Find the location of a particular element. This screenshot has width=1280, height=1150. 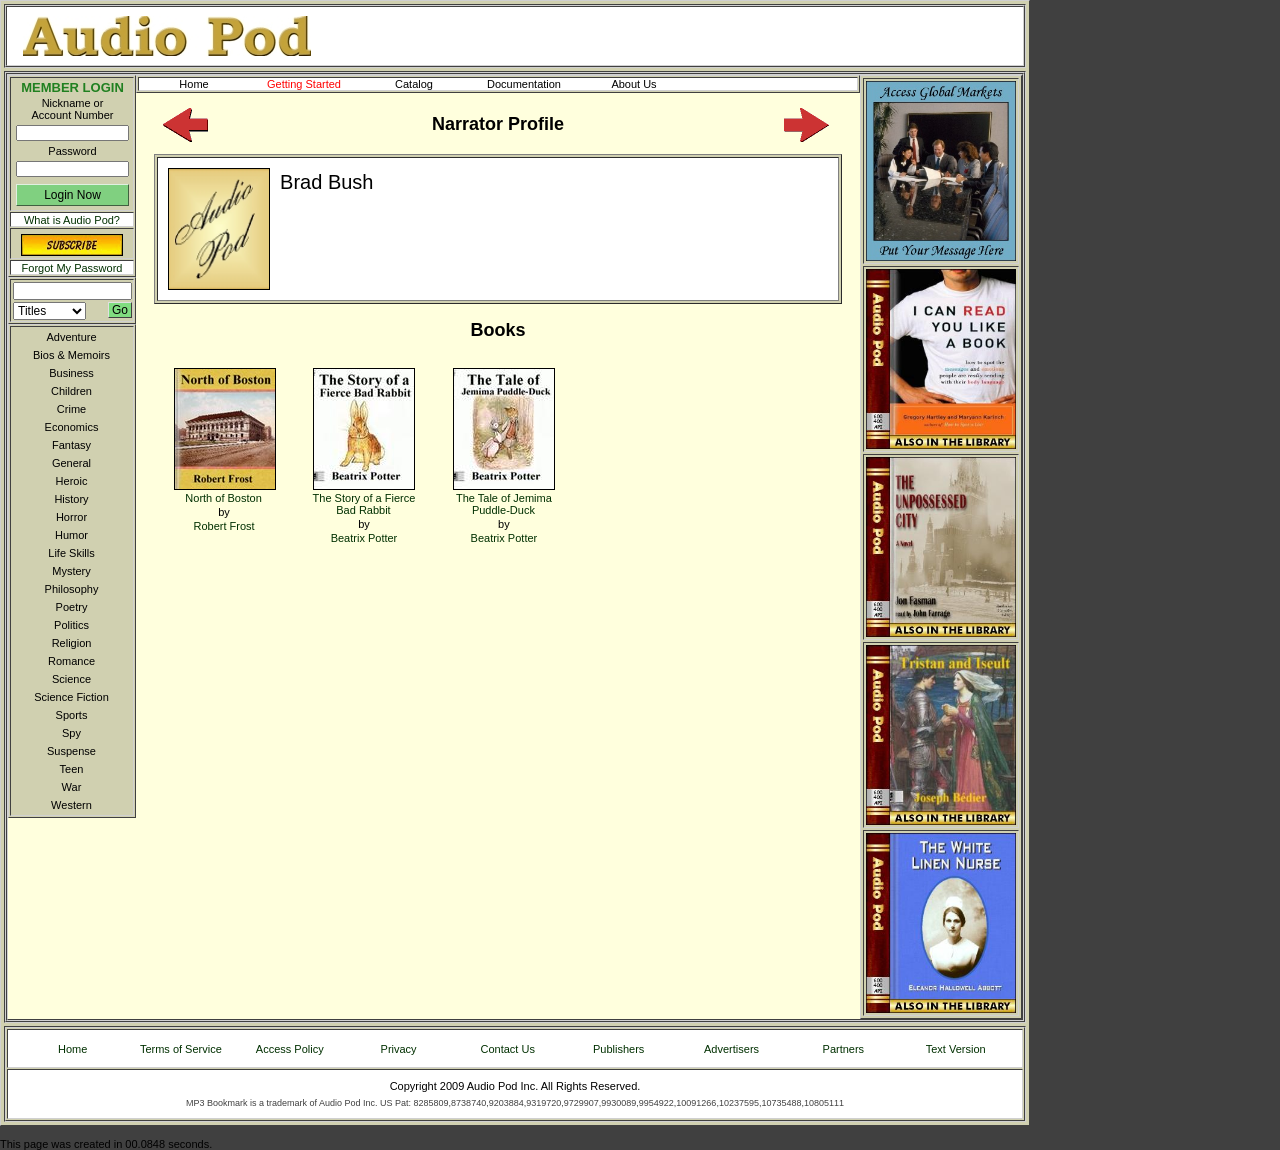

Teen is located at coordinates (72, 769).